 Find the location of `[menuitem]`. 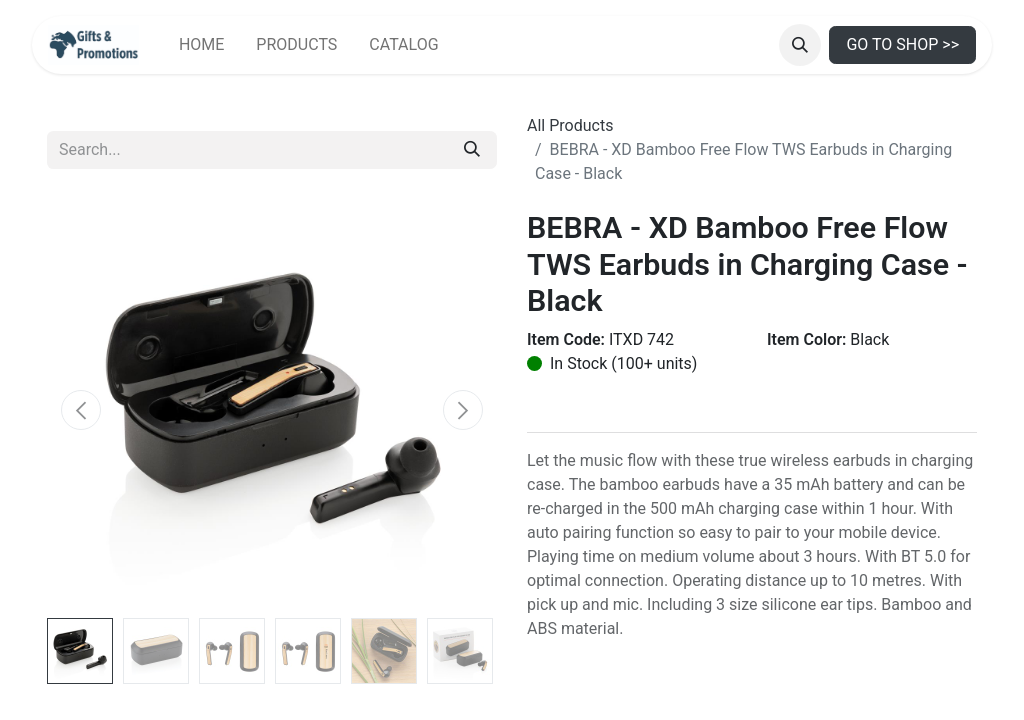

[menuitem] is located at coordinates (201, 45).